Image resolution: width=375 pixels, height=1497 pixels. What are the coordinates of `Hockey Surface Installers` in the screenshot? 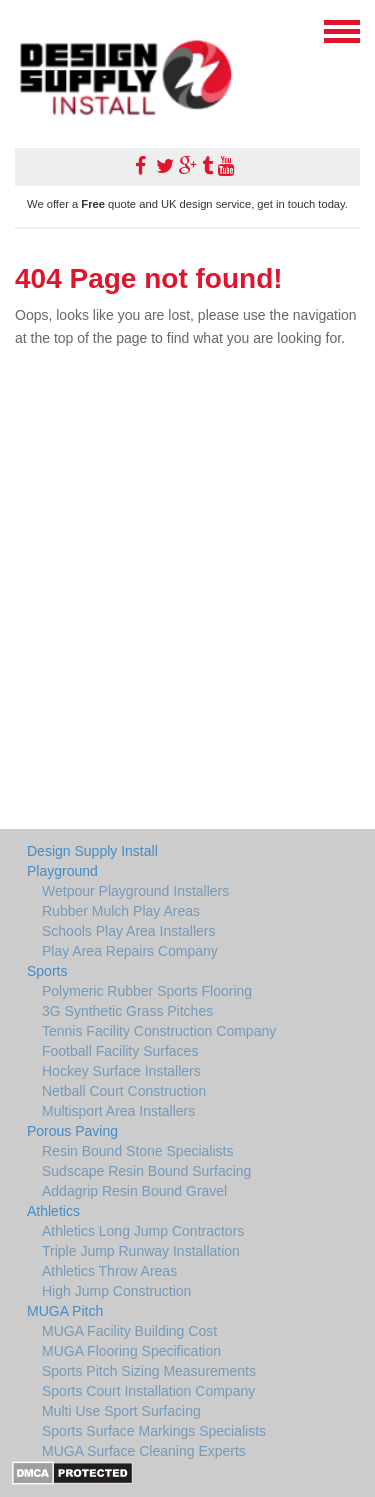 It's located at (121, 1071).